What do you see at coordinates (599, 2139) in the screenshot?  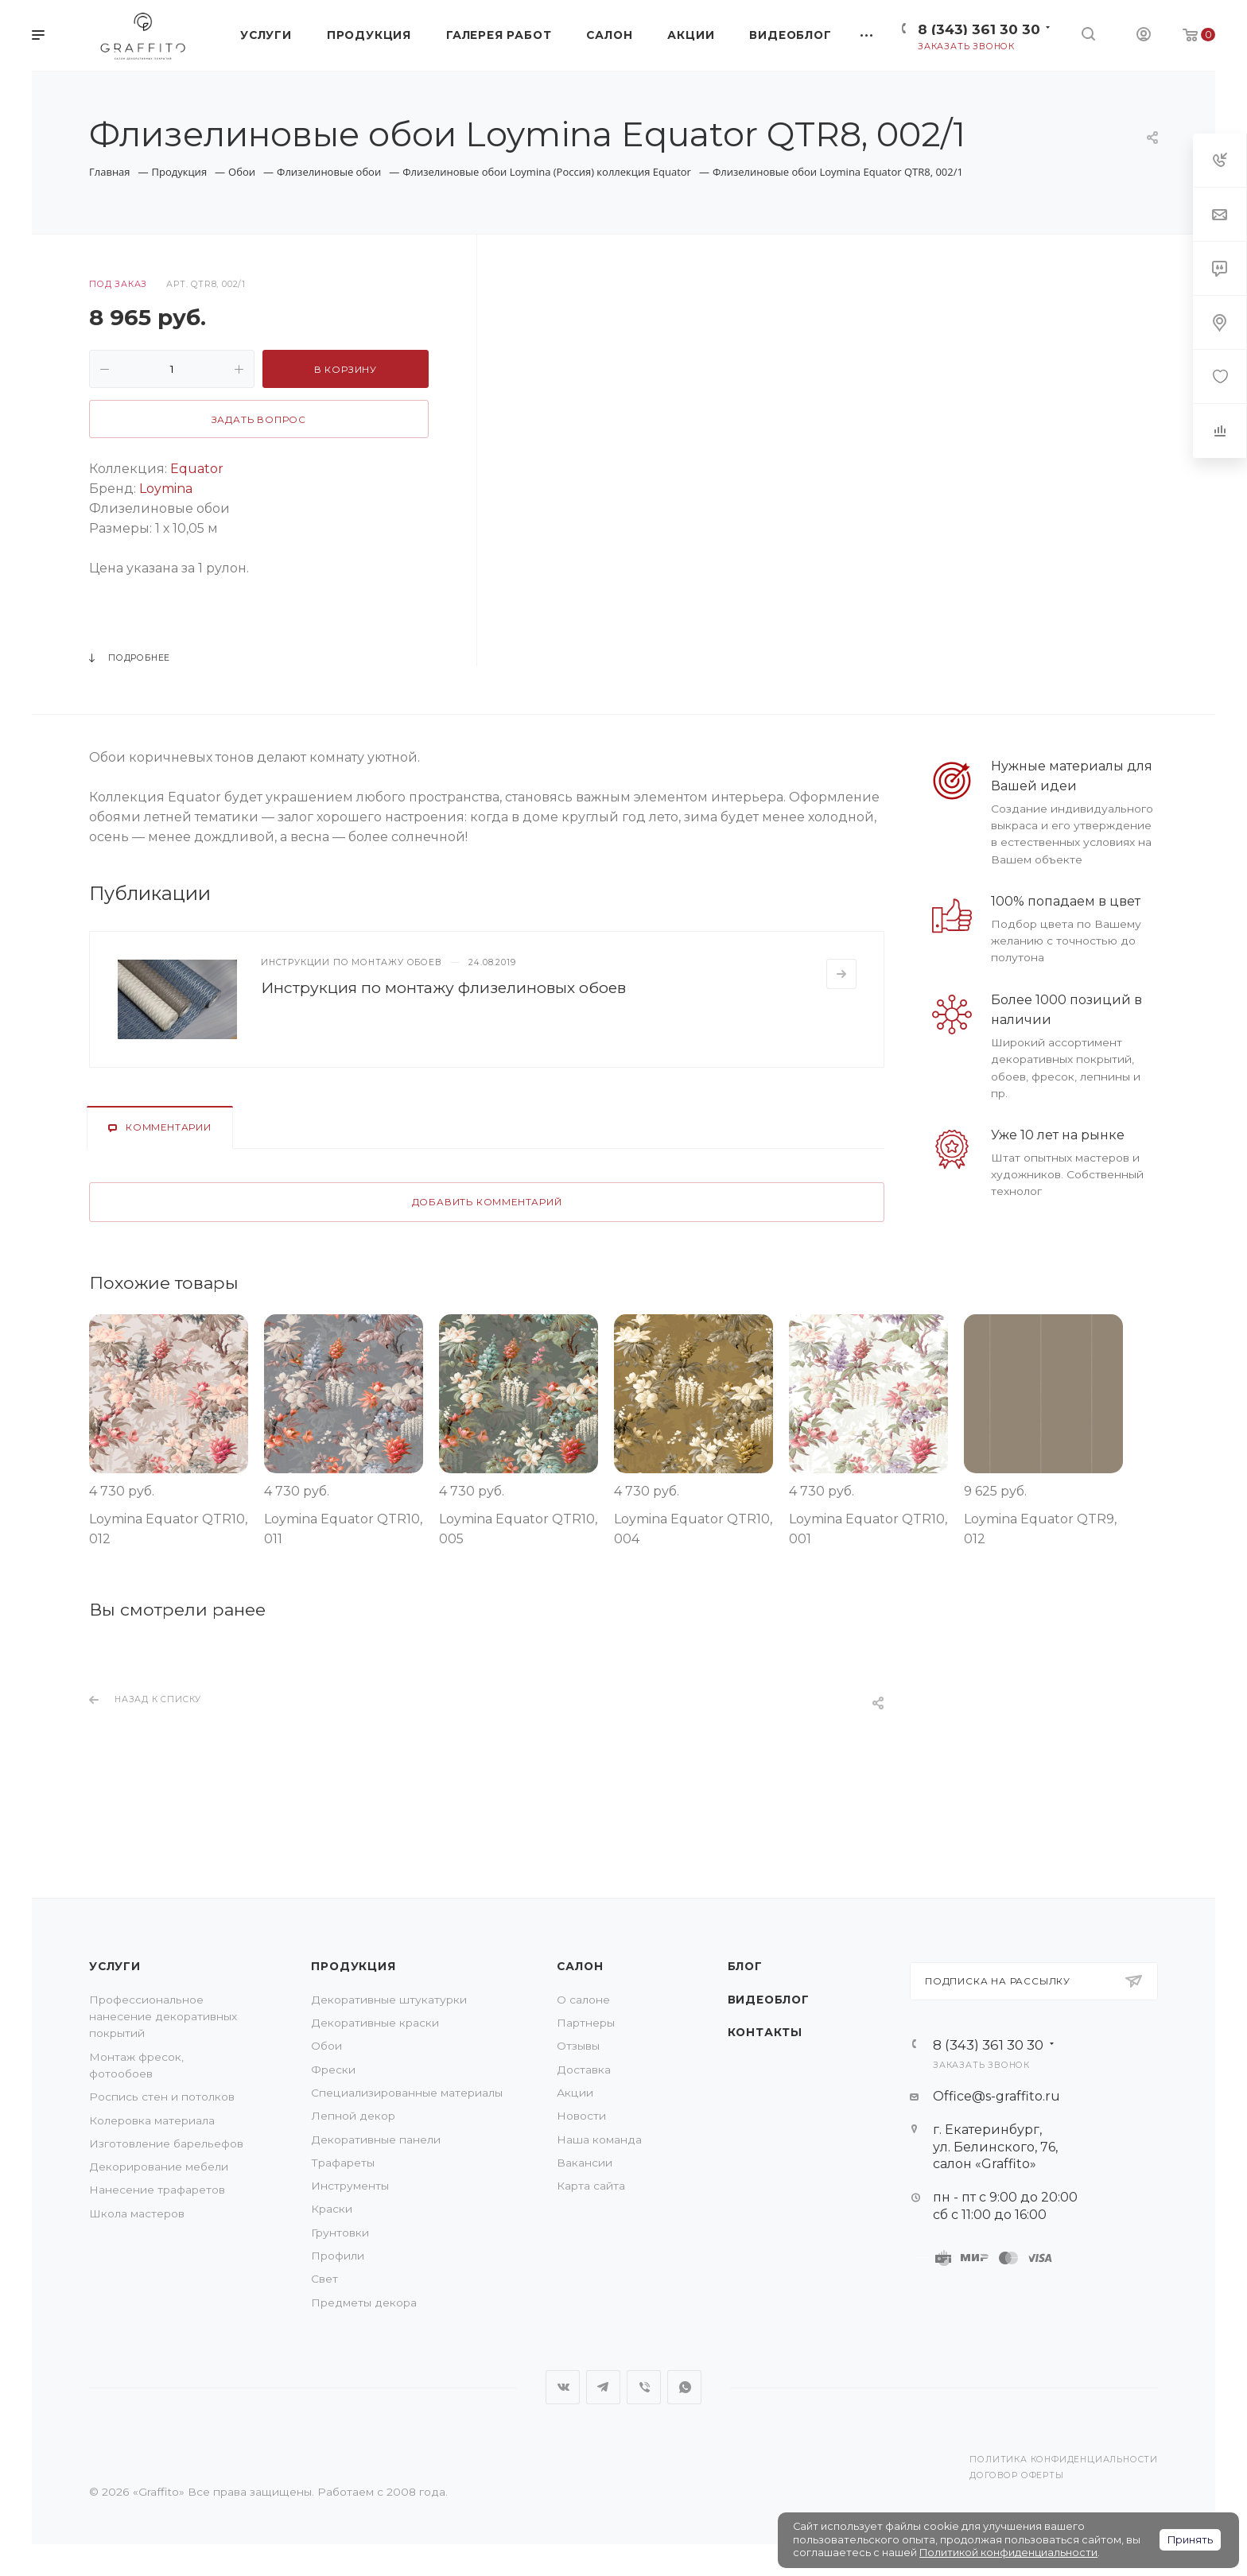 I see `Наша команда` at bounding box center [599, 2139].